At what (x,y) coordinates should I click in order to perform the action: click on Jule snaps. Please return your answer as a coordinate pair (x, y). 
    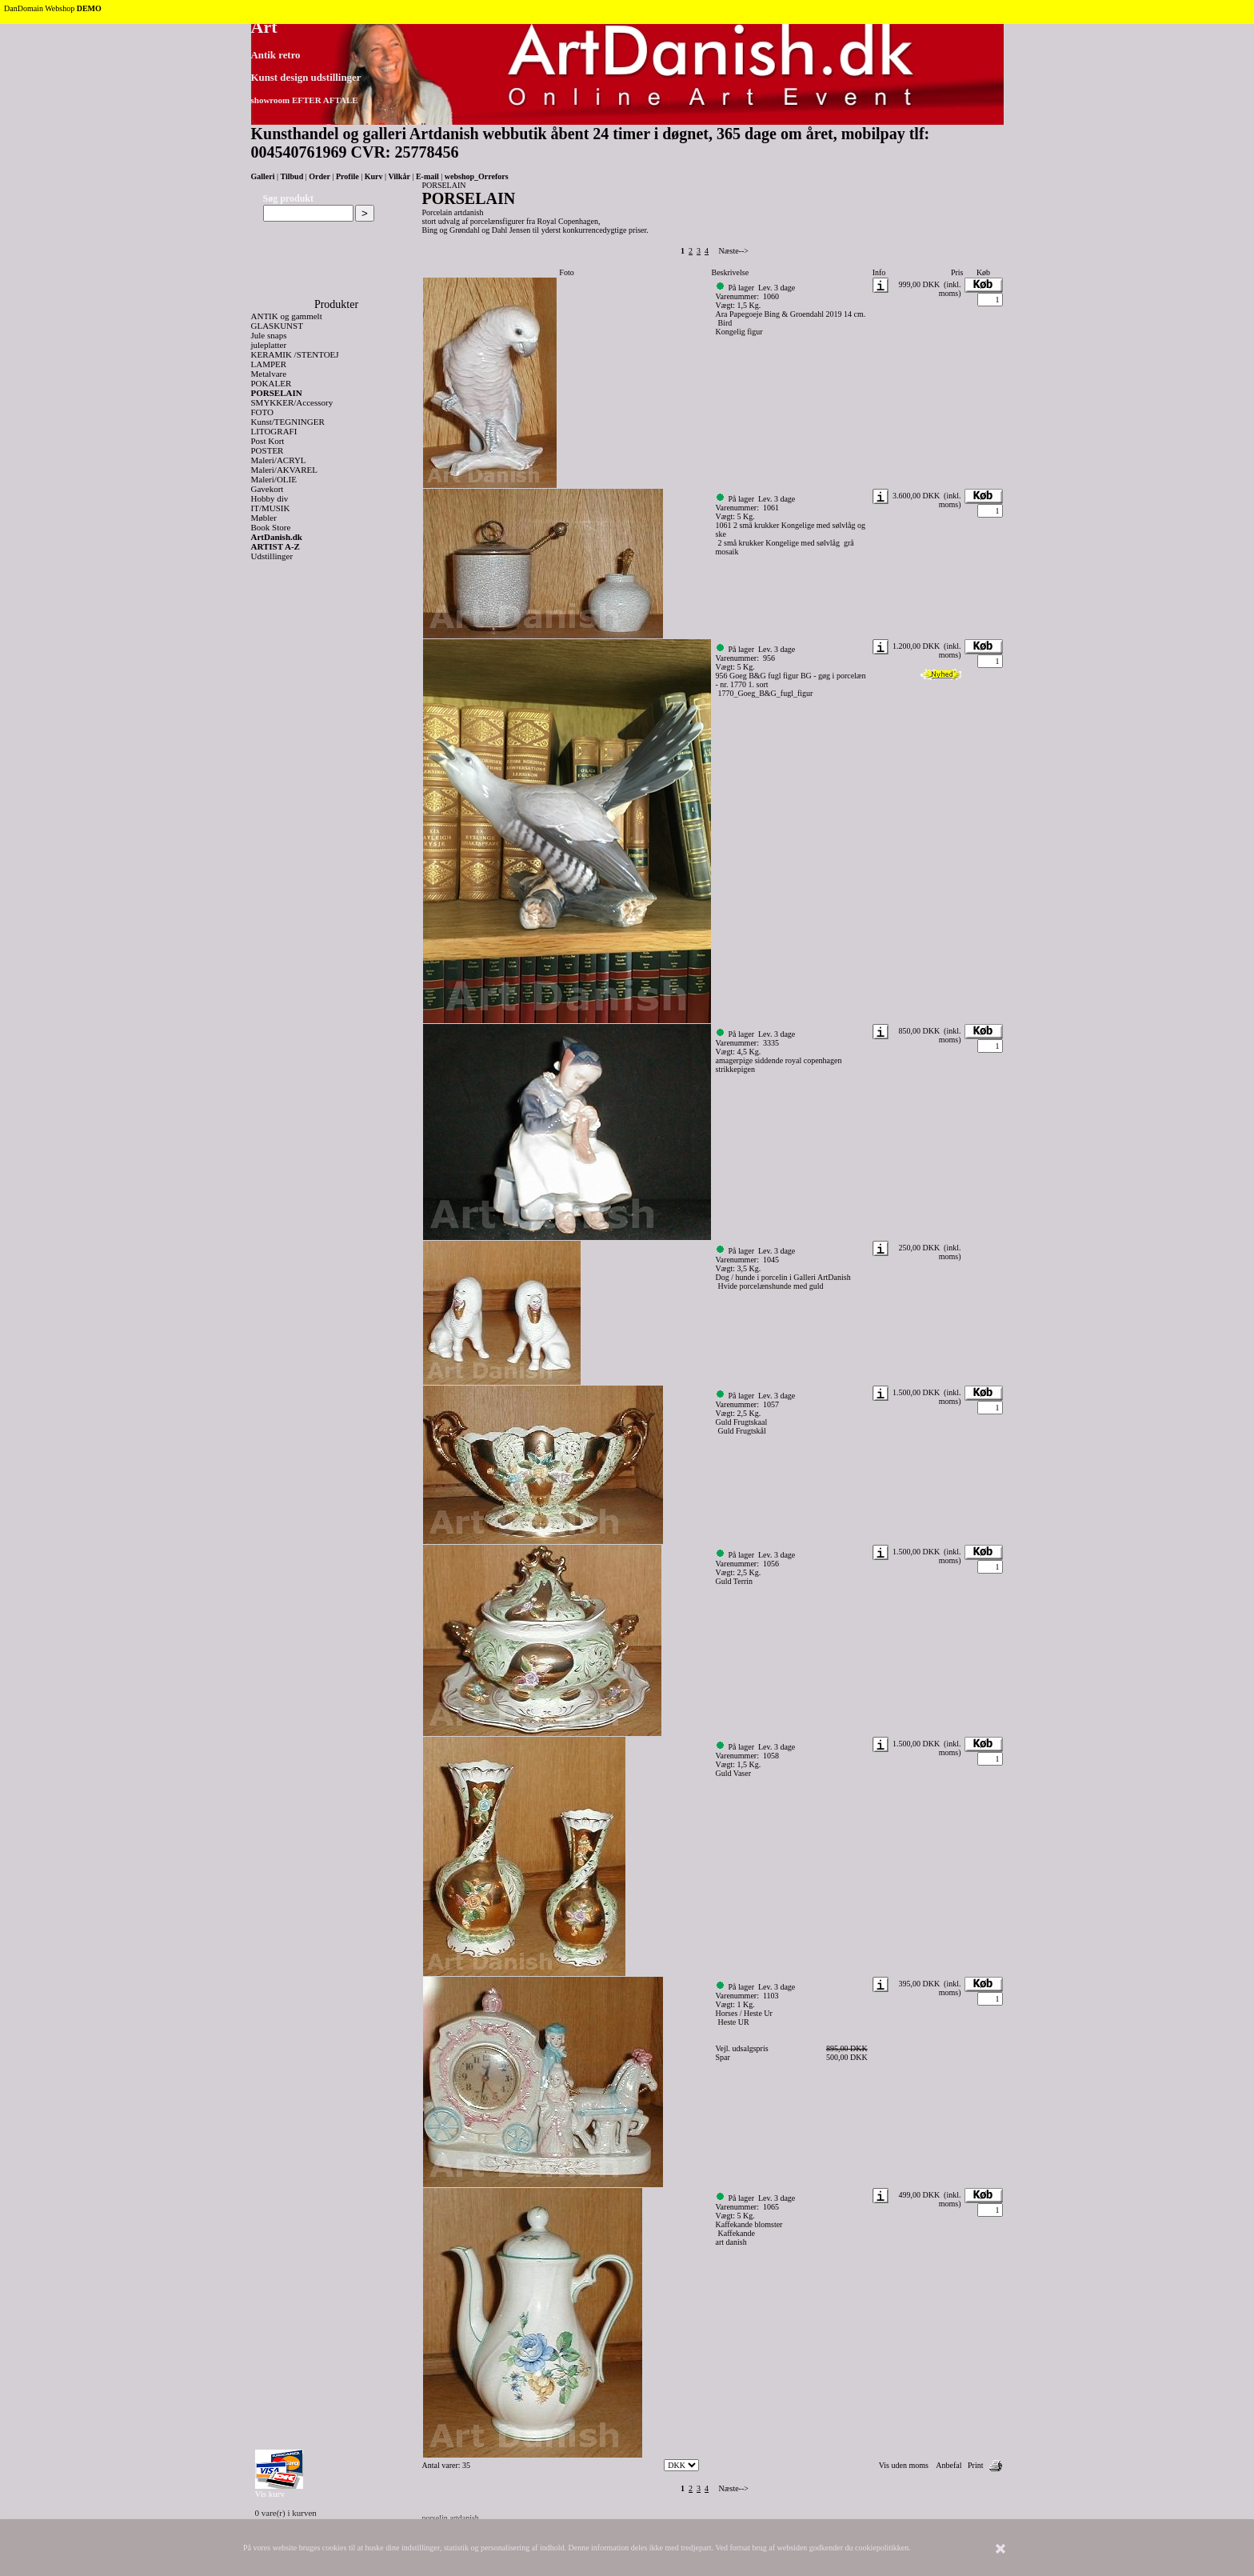
    Looking at the image, I should click on (269, 335).